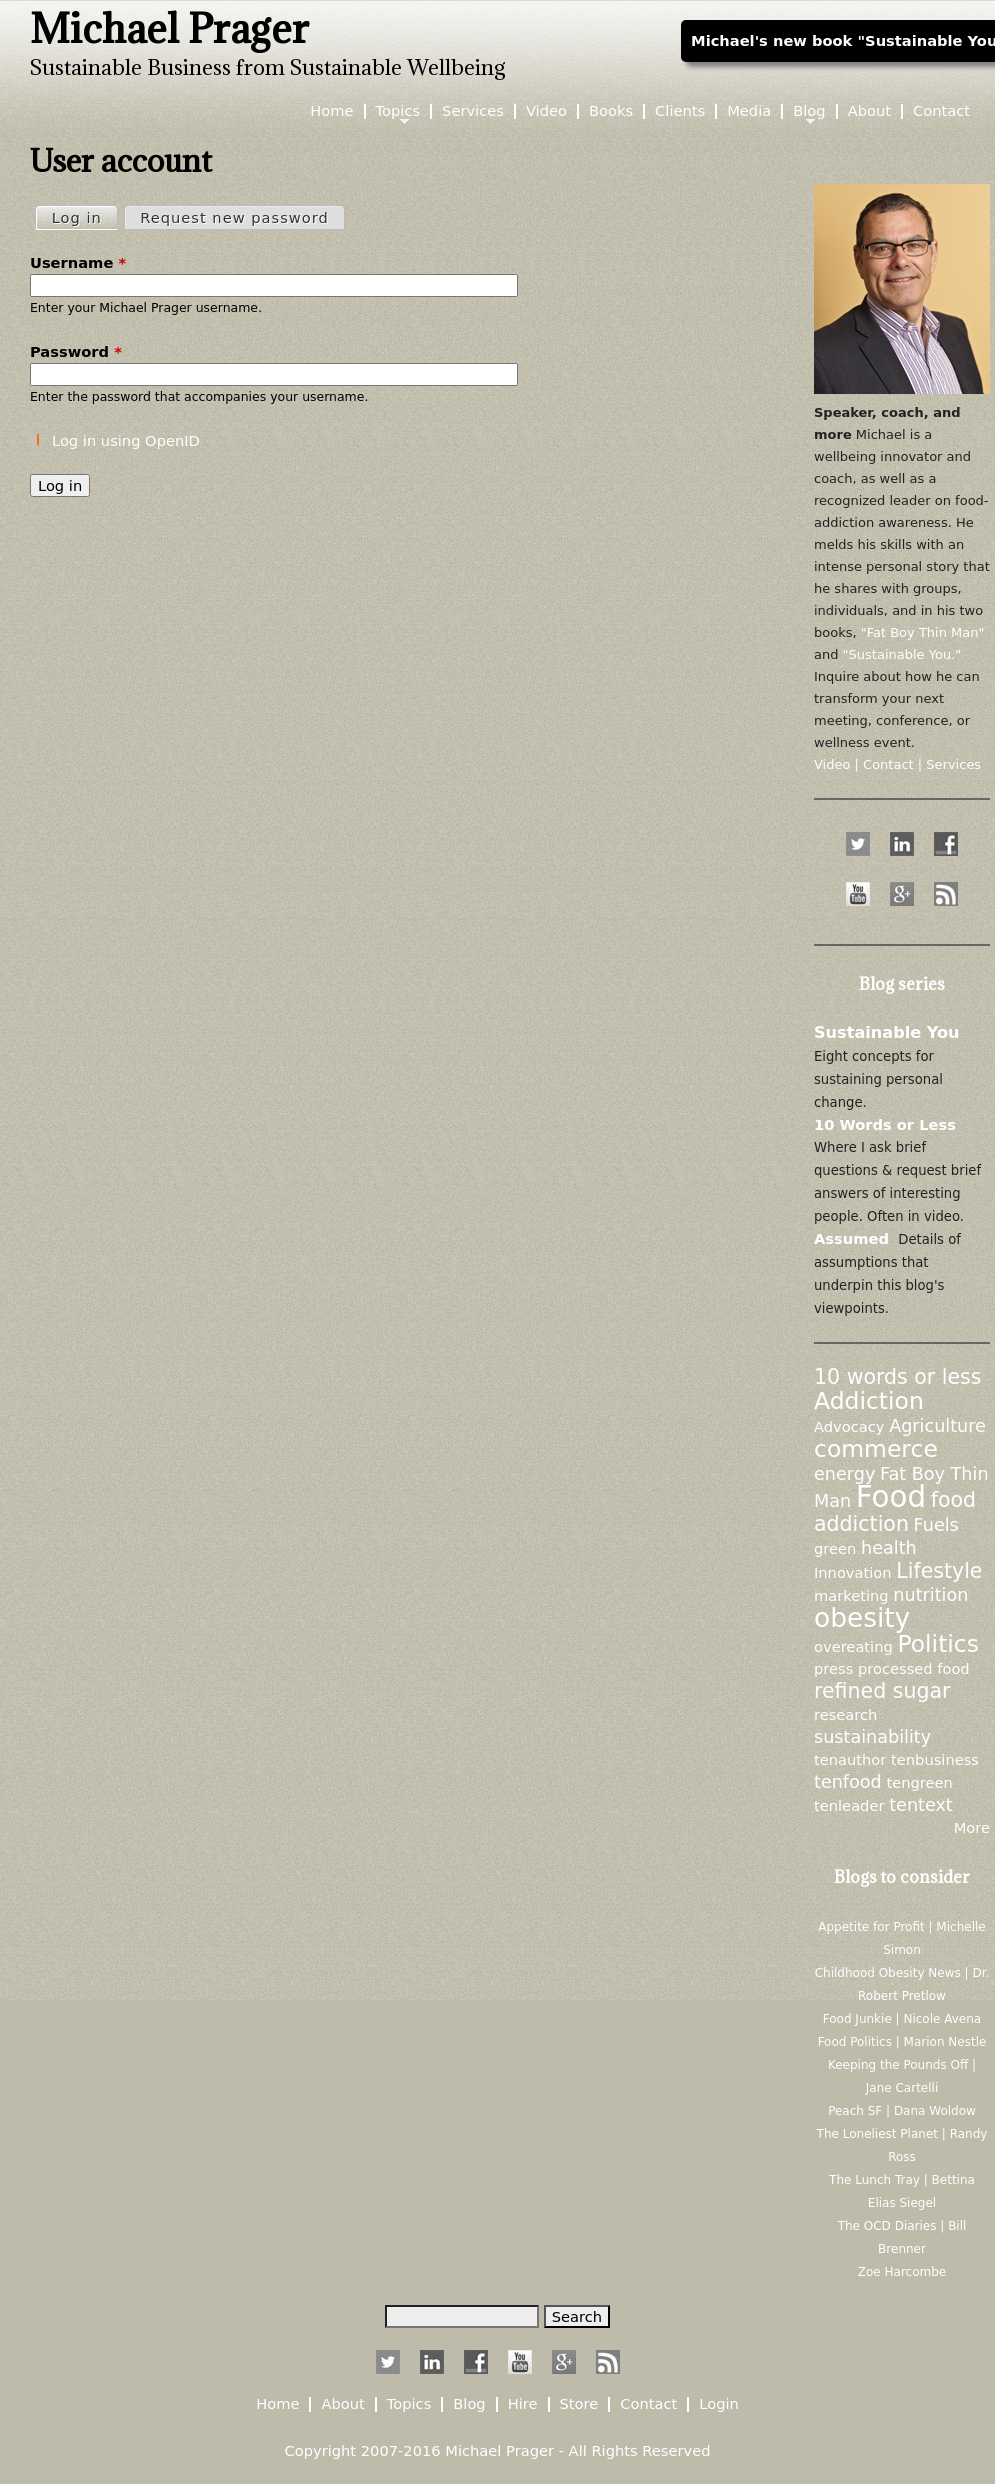  What do you see at coordinates (78, 262) in the screenshot?
I see `Username` at bounding box center [78, 262].